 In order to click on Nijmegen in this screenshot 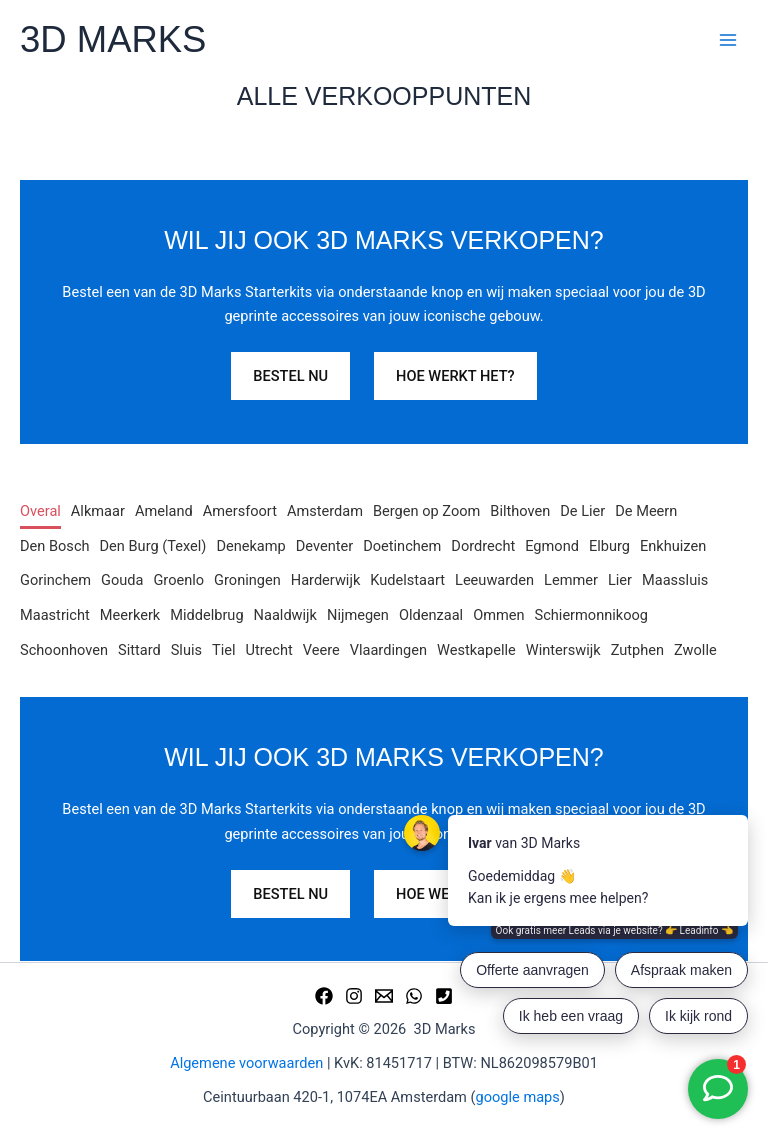, I will do `click(358, 615)`.